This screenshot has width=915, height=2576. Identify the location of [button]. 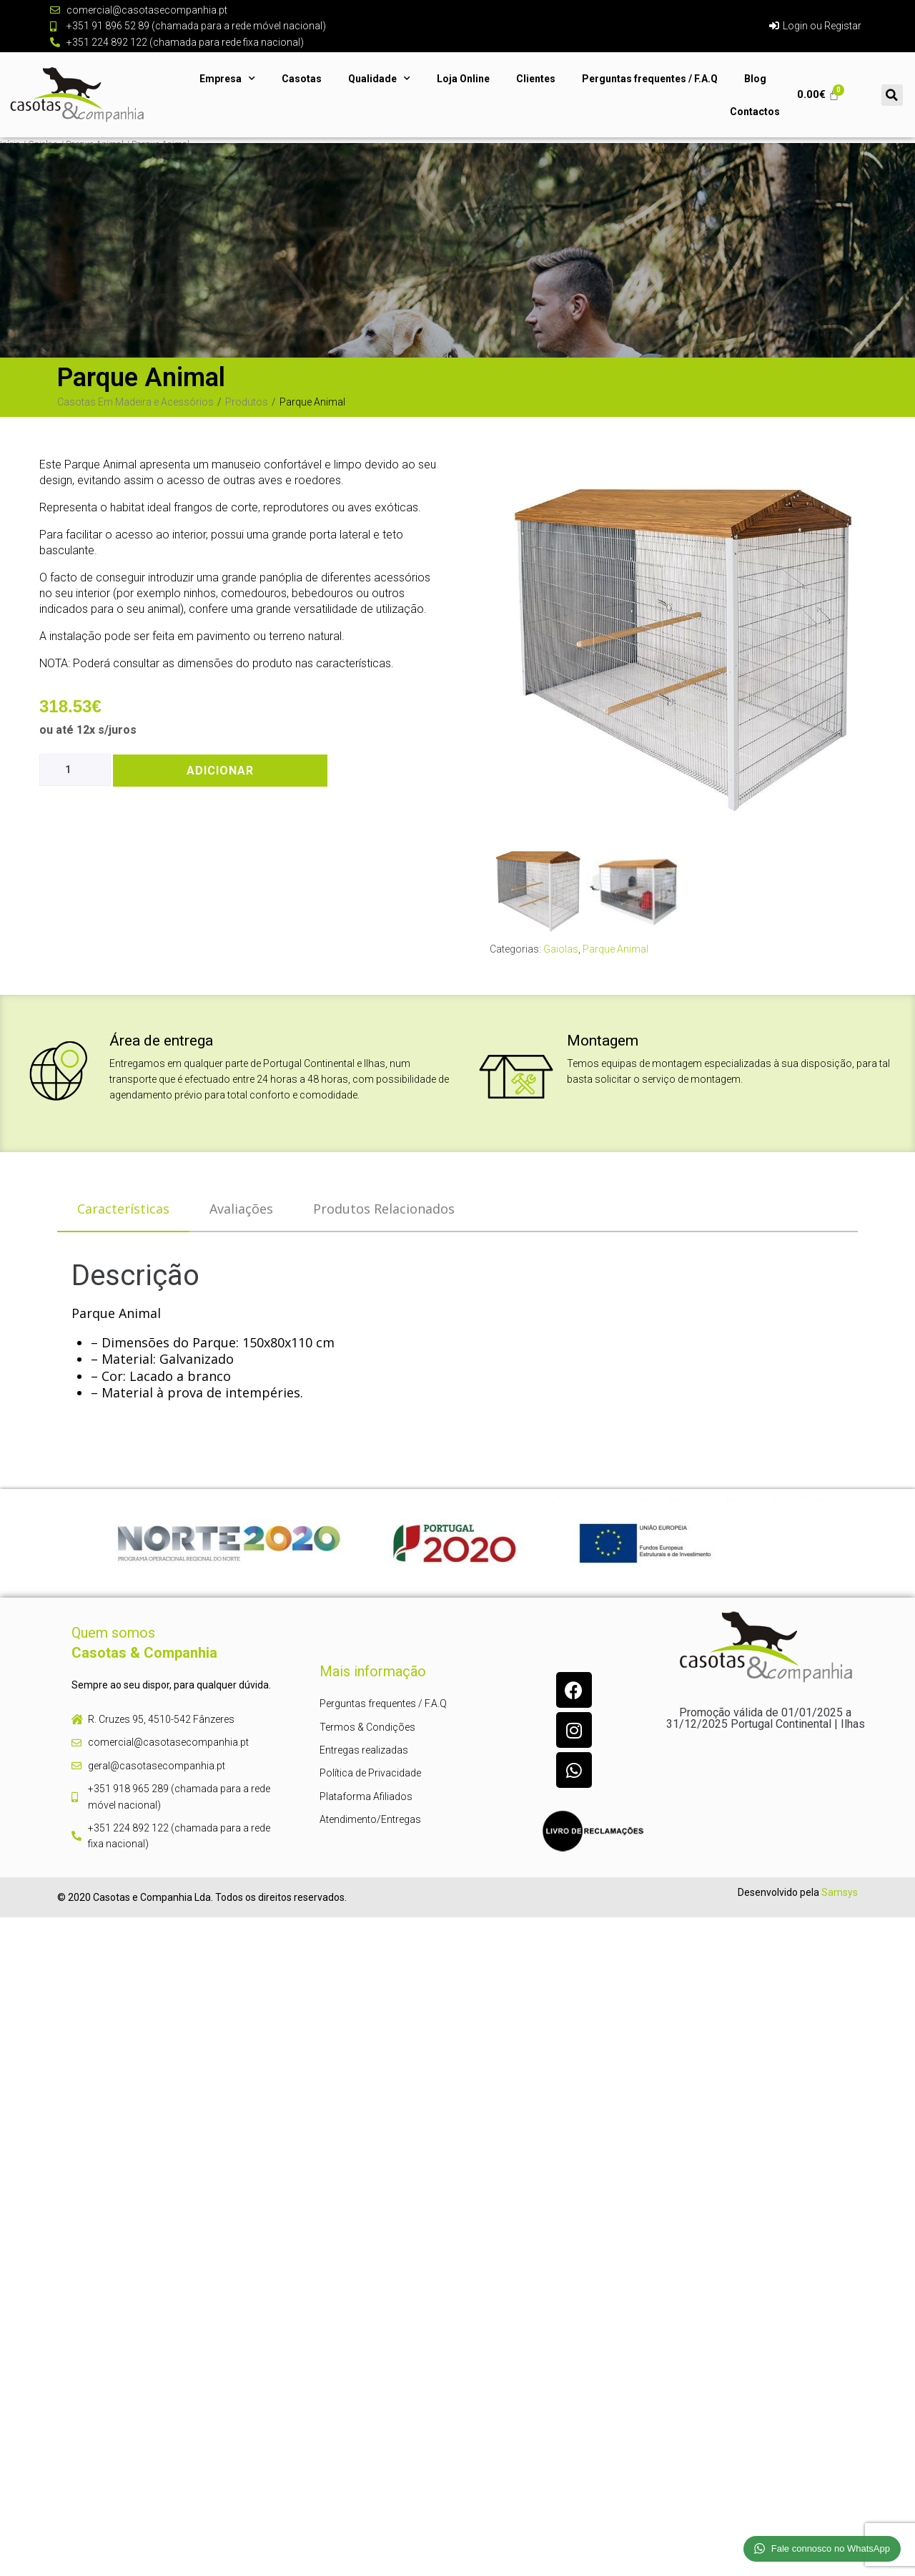
(892, 95).